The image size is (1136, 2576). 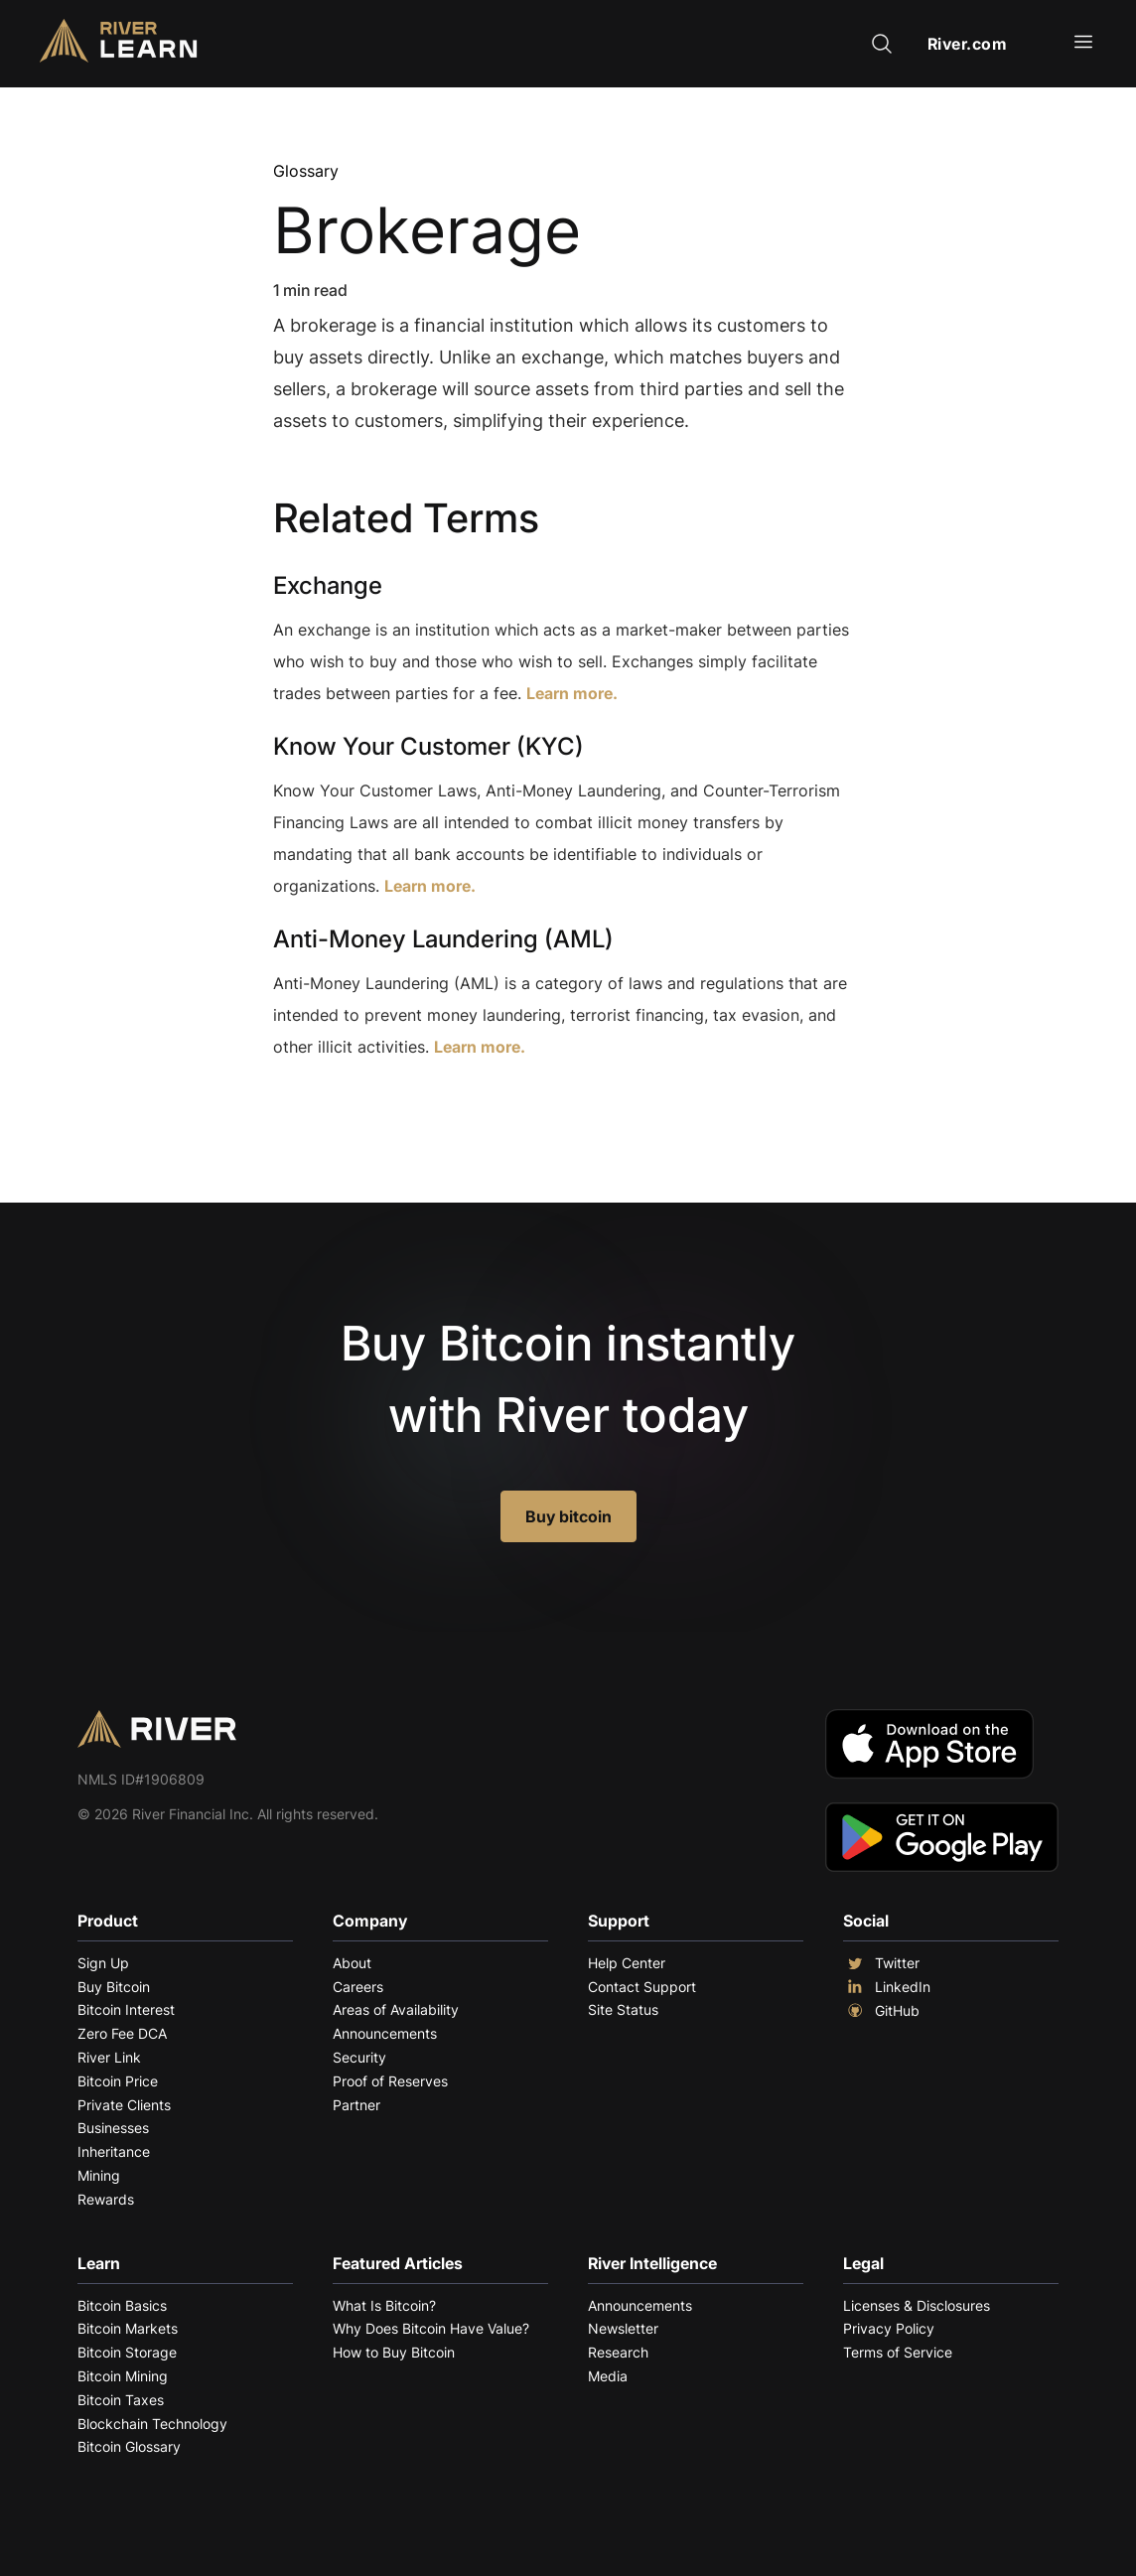 I want to click on Areas of Availability, so click(x=396, y=2009).